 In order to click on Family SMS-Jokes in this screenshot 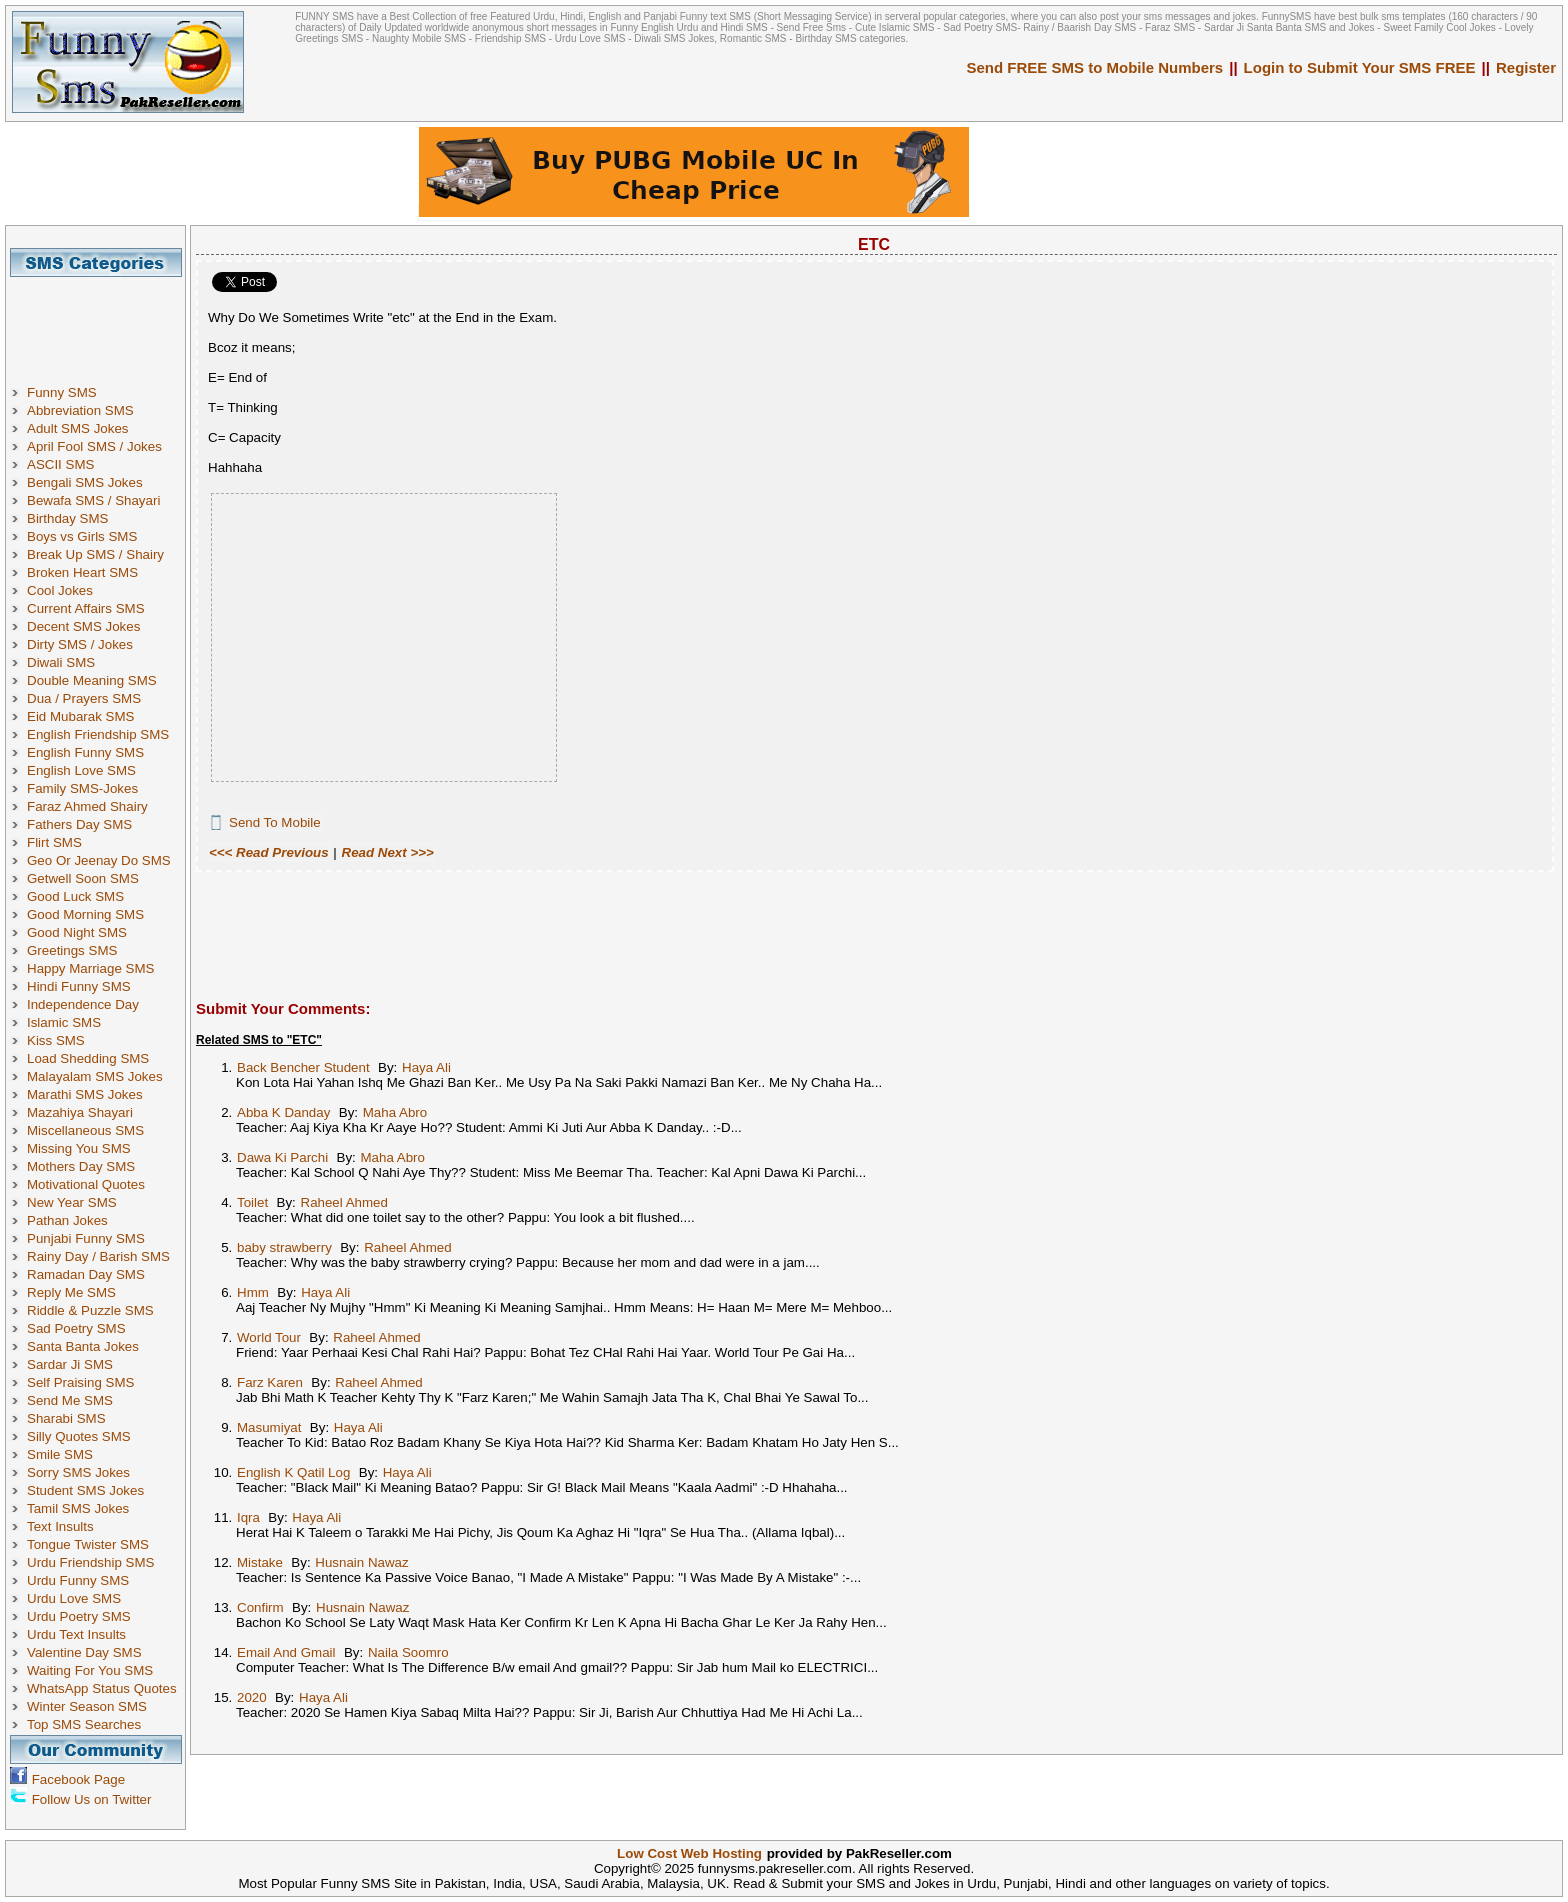, I will do `click(82, 788)`.